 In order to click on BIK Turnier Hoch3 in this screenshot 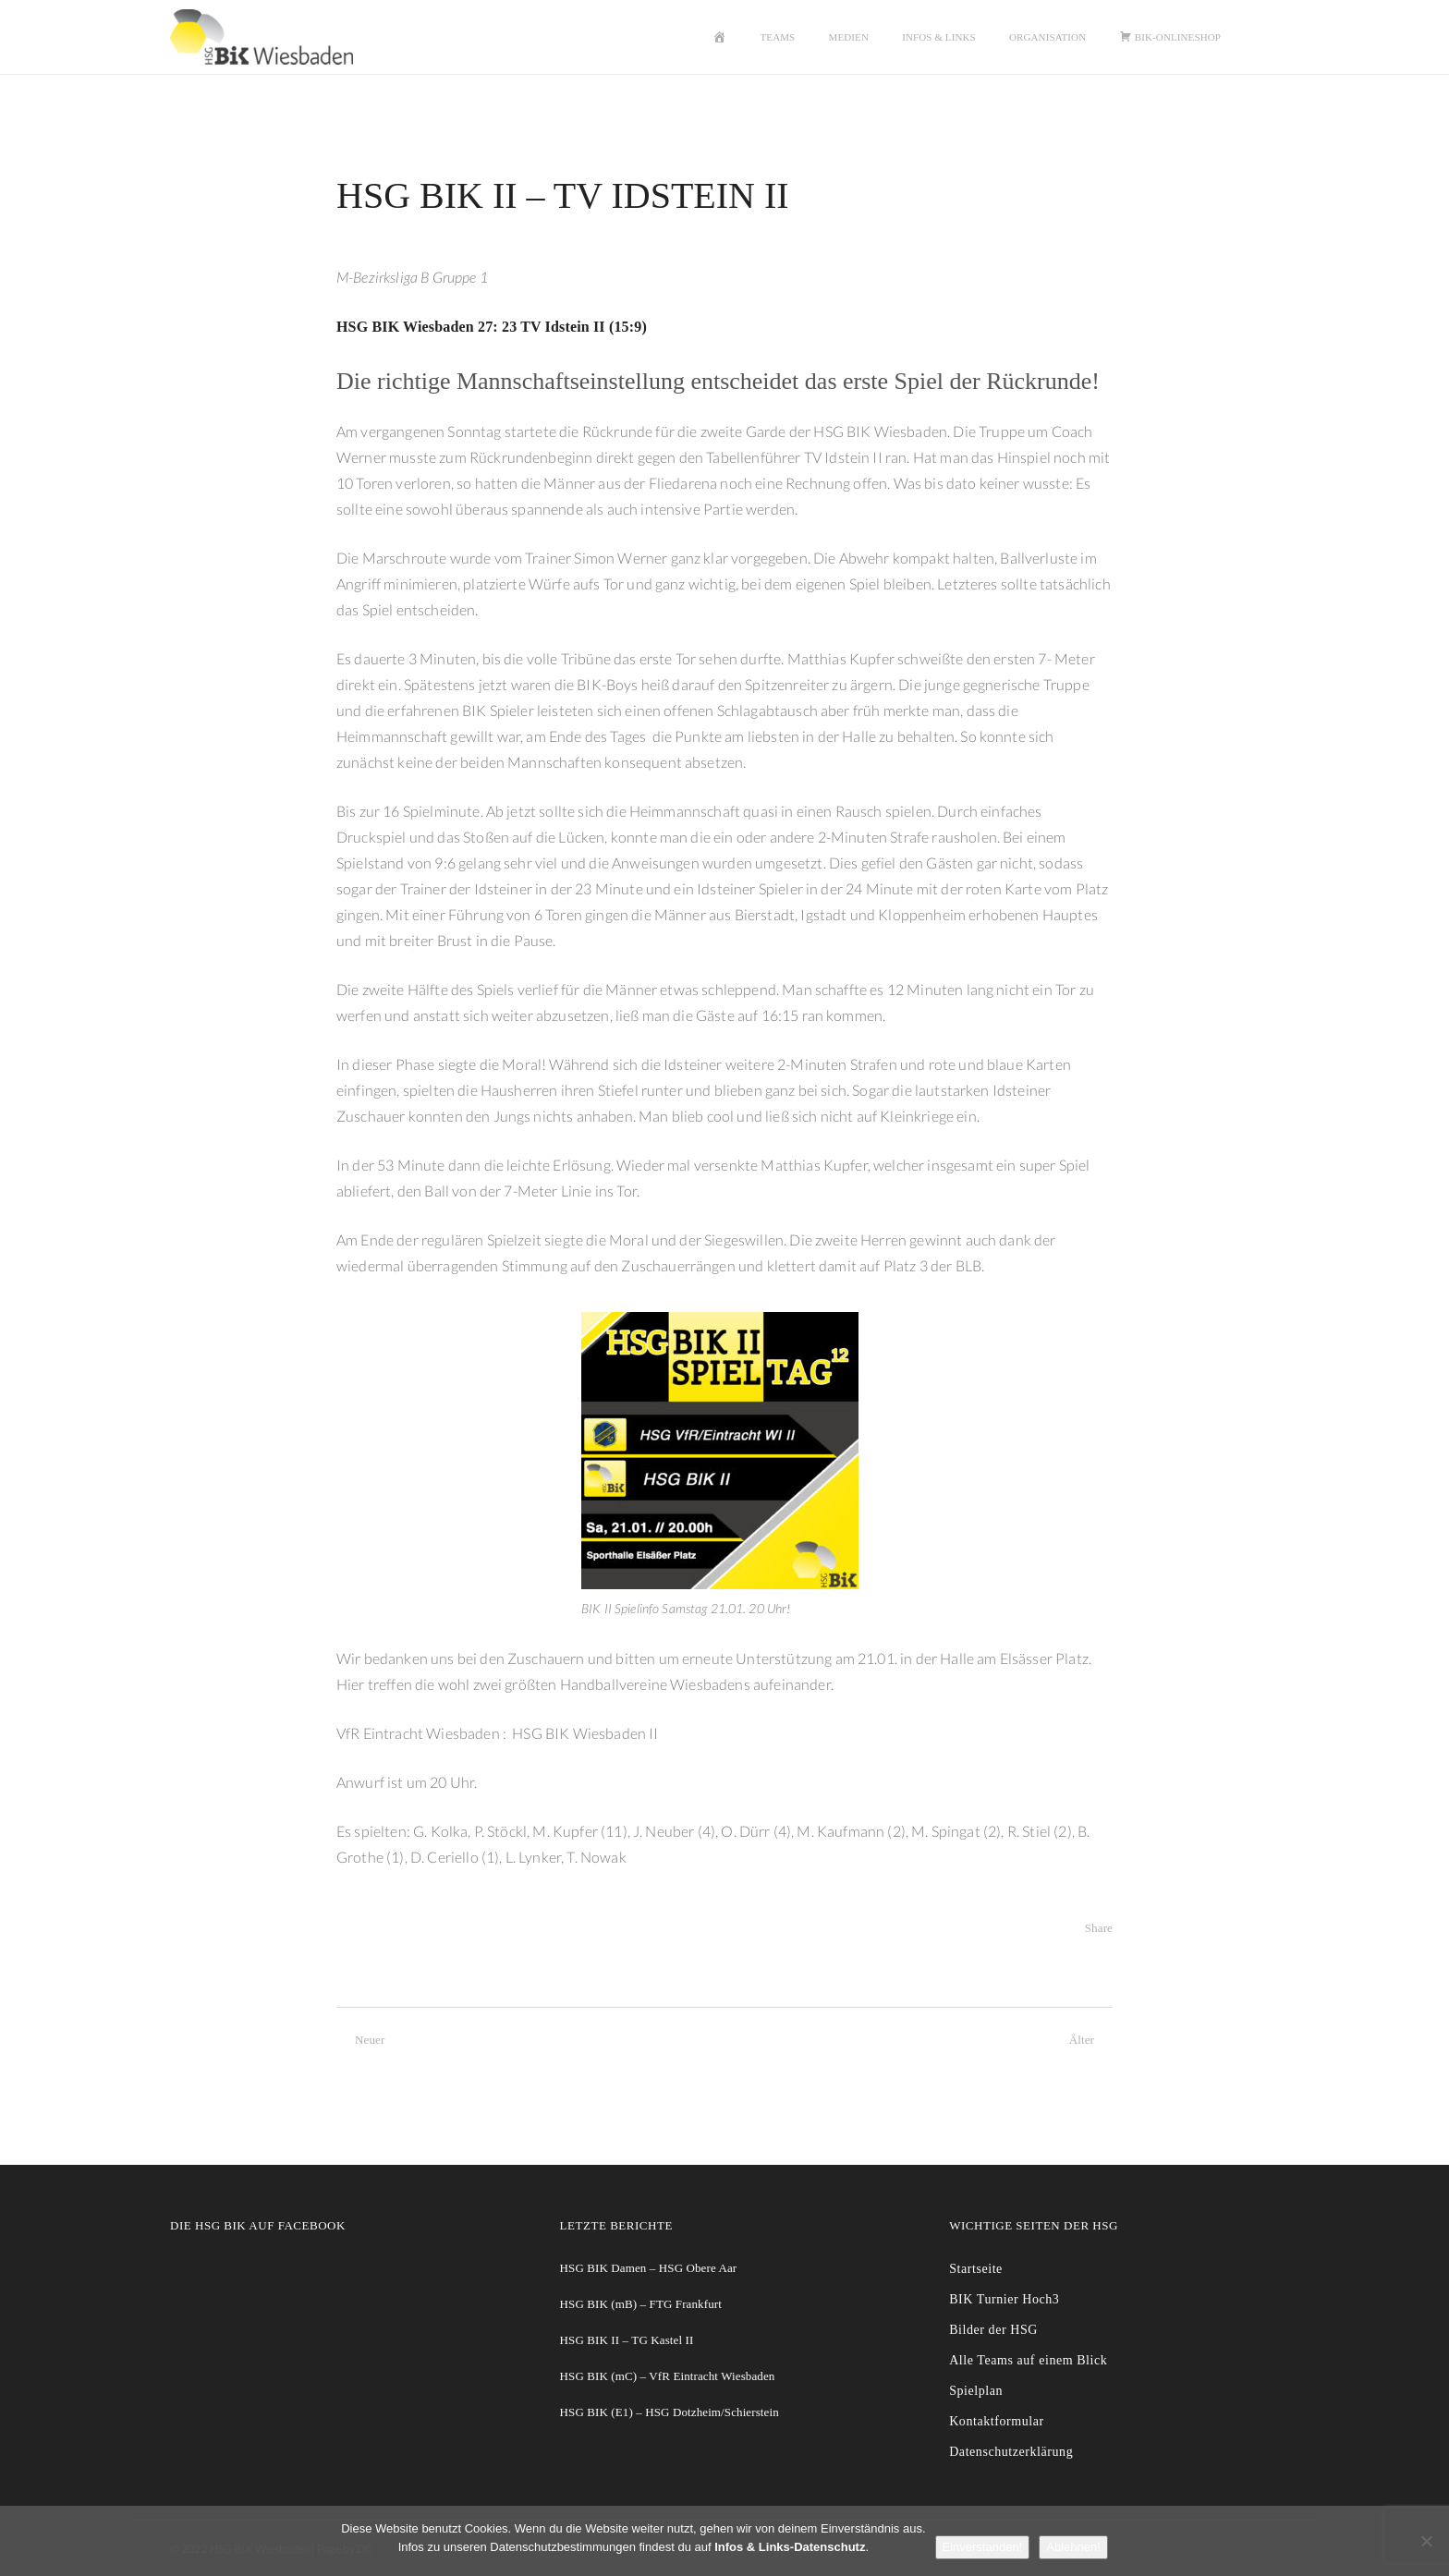, I will do `click(1004, 2299)`.